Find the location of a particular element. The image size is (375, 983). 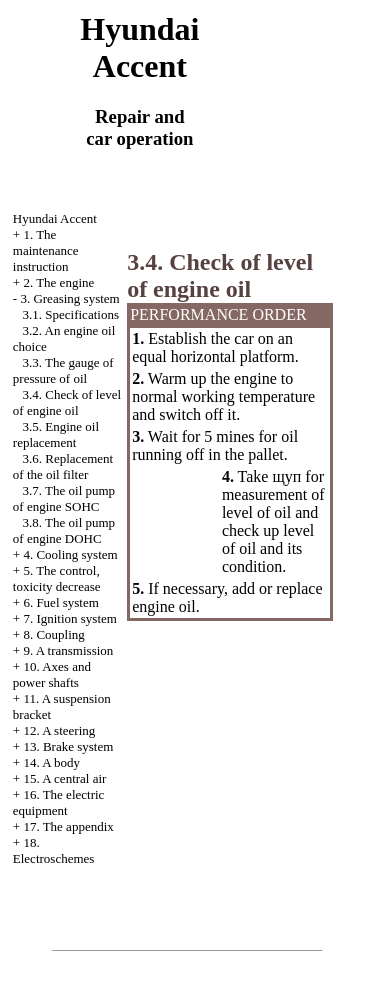

13. Brake system is located at coordinates (68, 746).